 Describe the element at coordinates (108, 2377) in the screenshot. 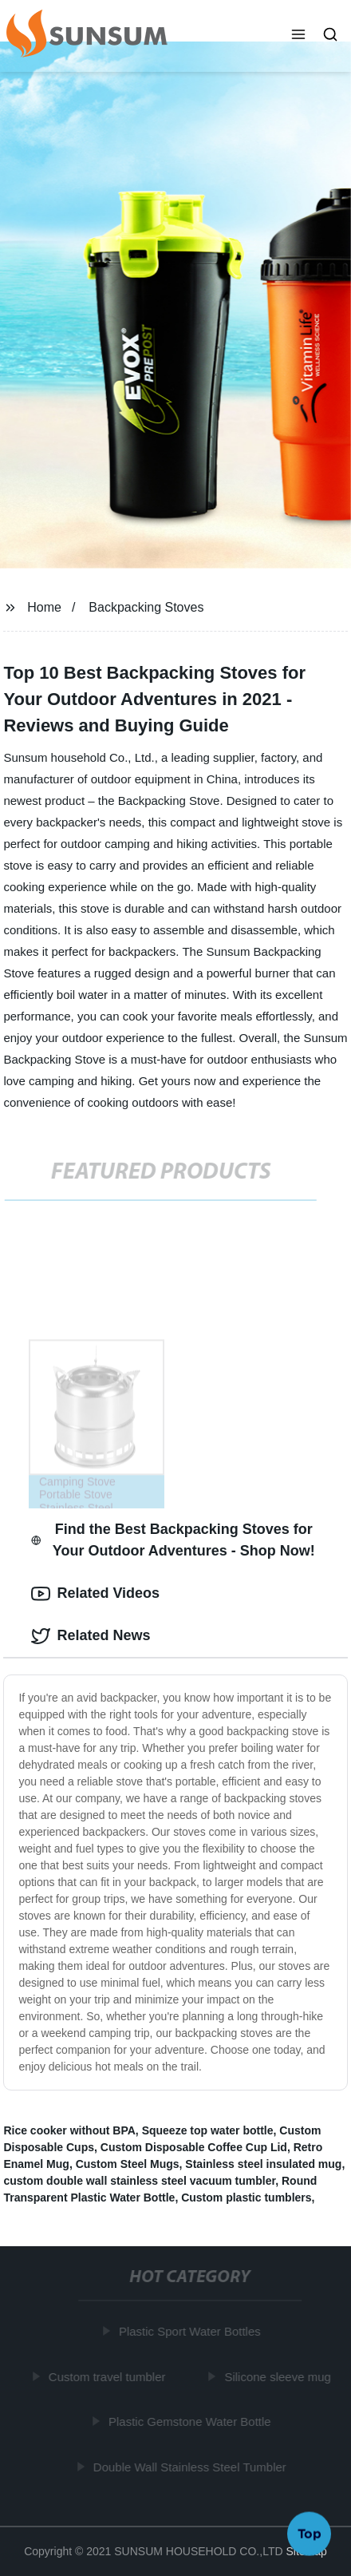

I see `Custom travel tumbler` at that location.